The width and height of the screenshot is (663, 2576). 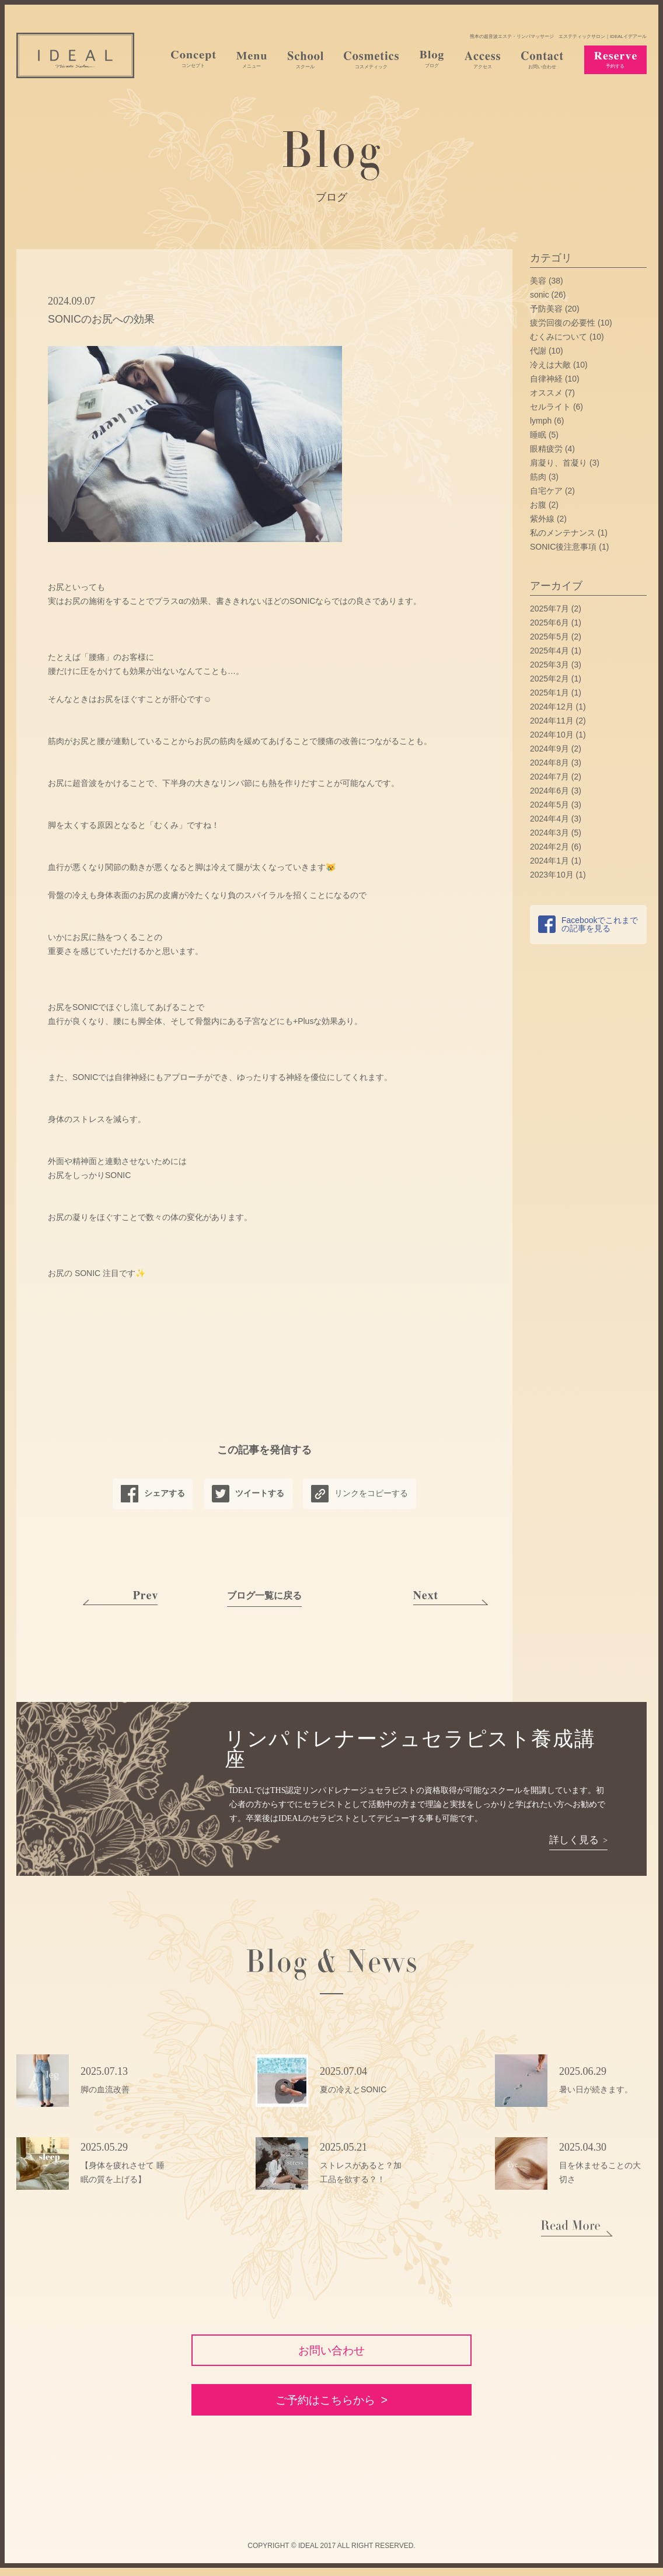 What do you see at coordinates (538, 476) in the screenshot?
I see `筋肉` at bounding box center [538, 476].